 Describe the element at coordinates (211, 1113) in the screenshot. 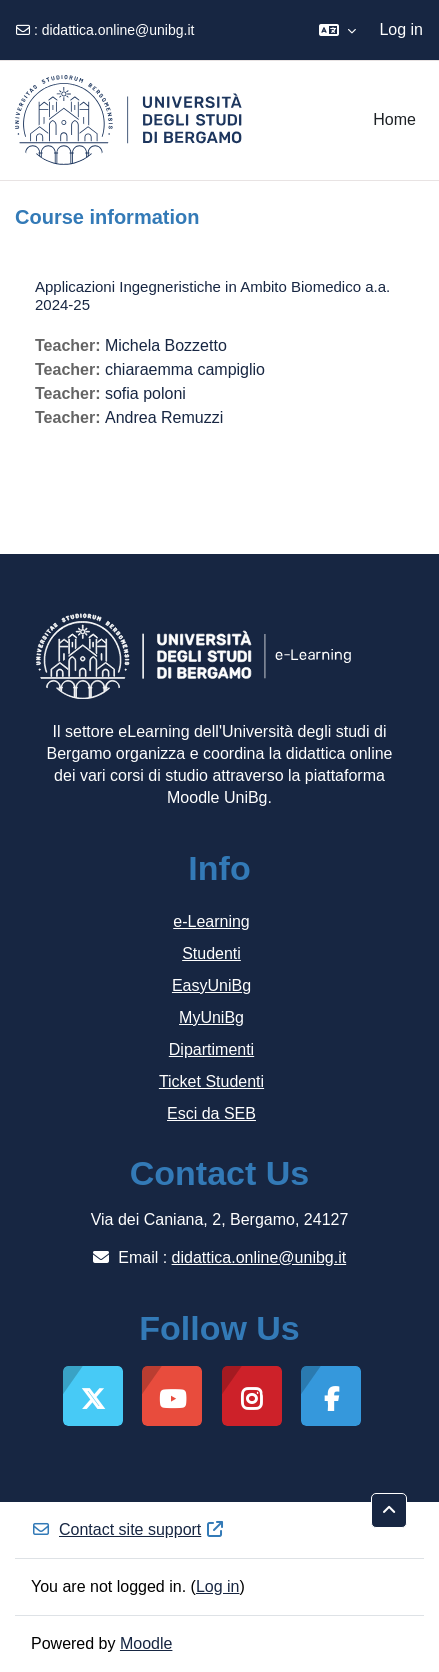

I see `Esci da SEB` at that location.